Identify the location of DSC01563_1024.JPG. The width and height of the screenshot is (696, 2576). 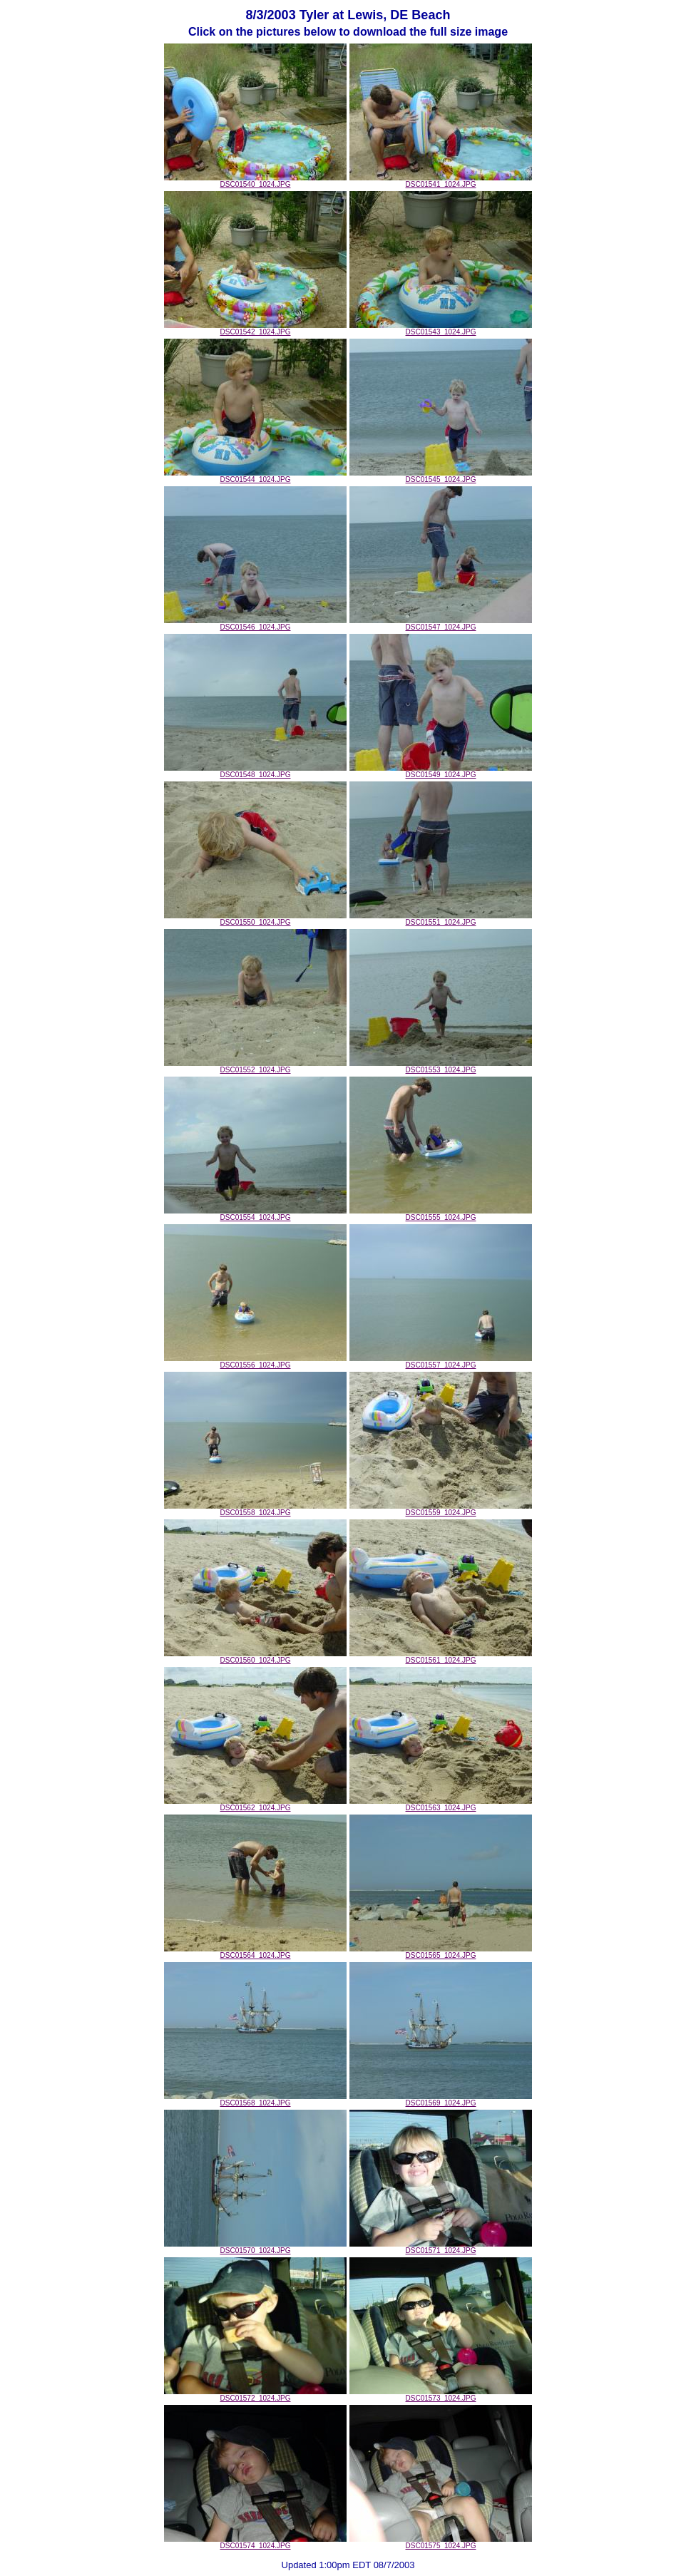
(440, 1804).